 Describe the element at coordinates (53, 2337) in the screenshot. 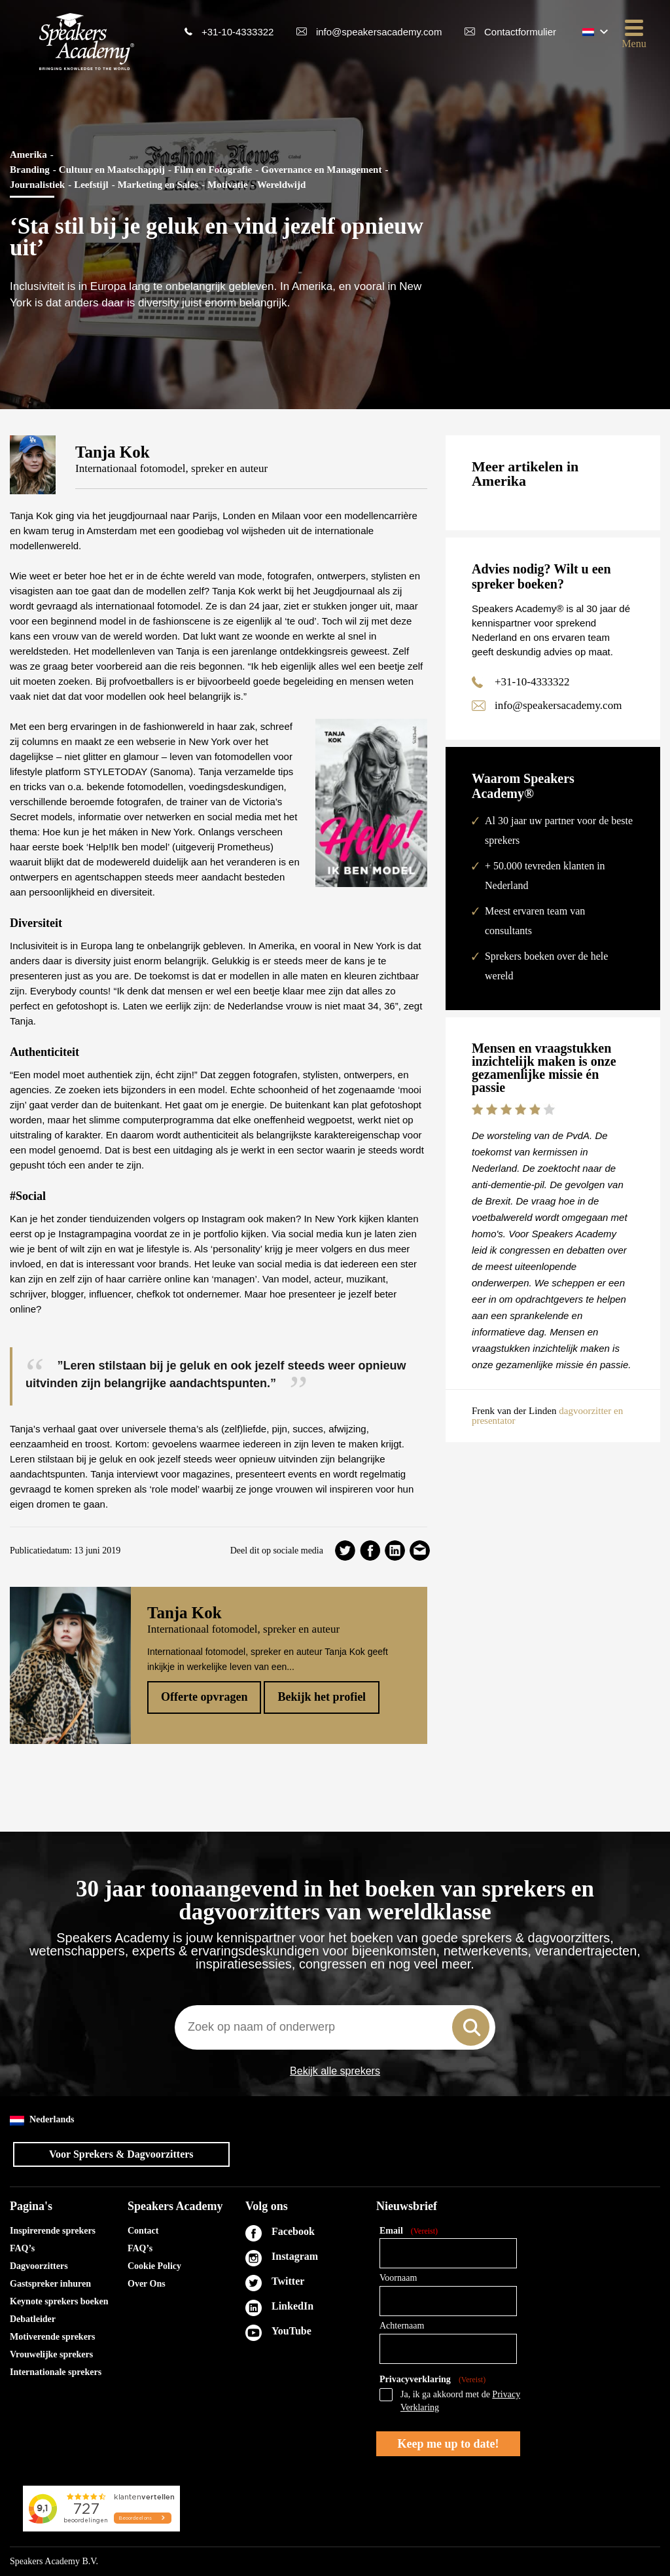

I see `Motiverende sprekers` at that location.